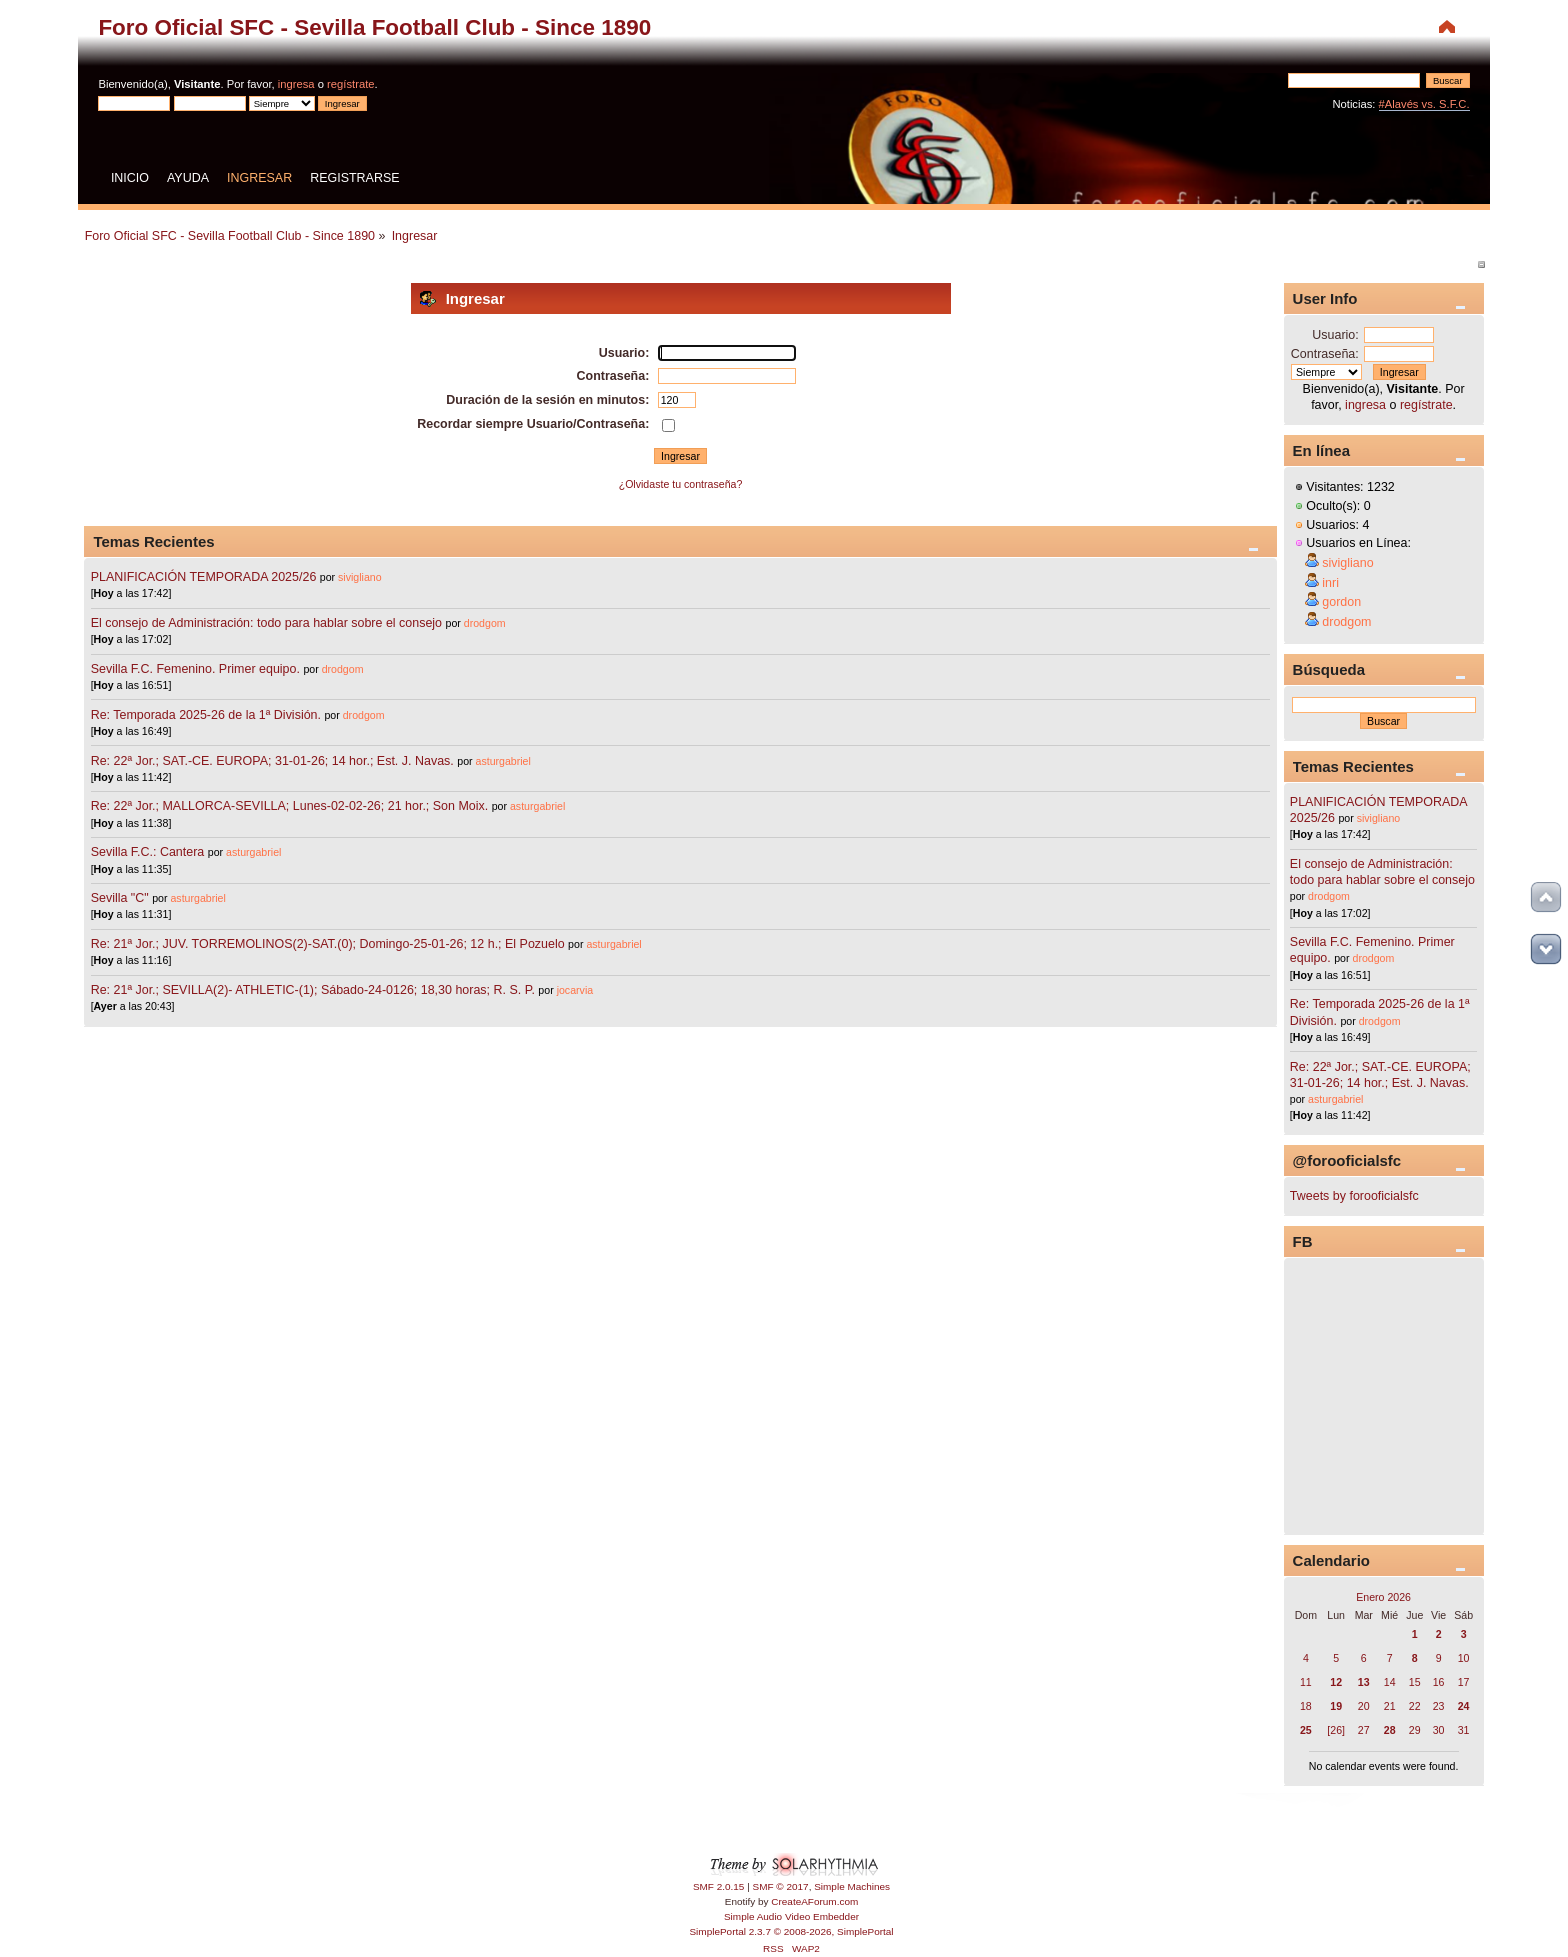 The width and height of the screenshot is (1568, 1957). Describe the element at coordinates (195, 669) in the screenshot. I see `Sevilla F.C. Femenino. Primer equipo.` at that location.